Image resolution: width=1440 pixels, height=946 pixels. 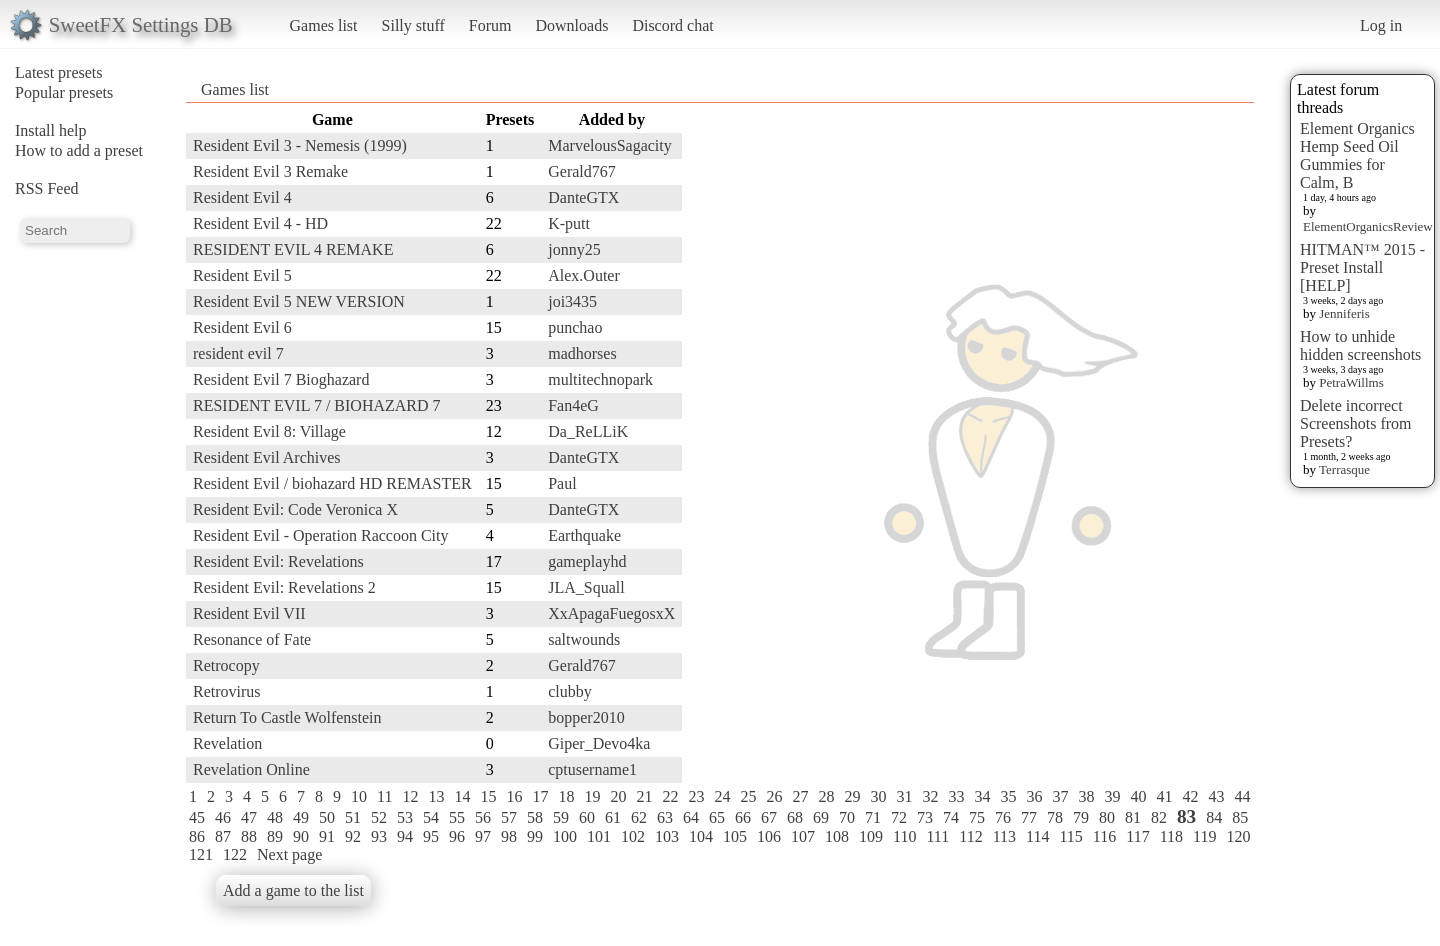 What do you see at coordinates (618, 796) in the screenshot?
I see `20` at bounding box center [618, 796].